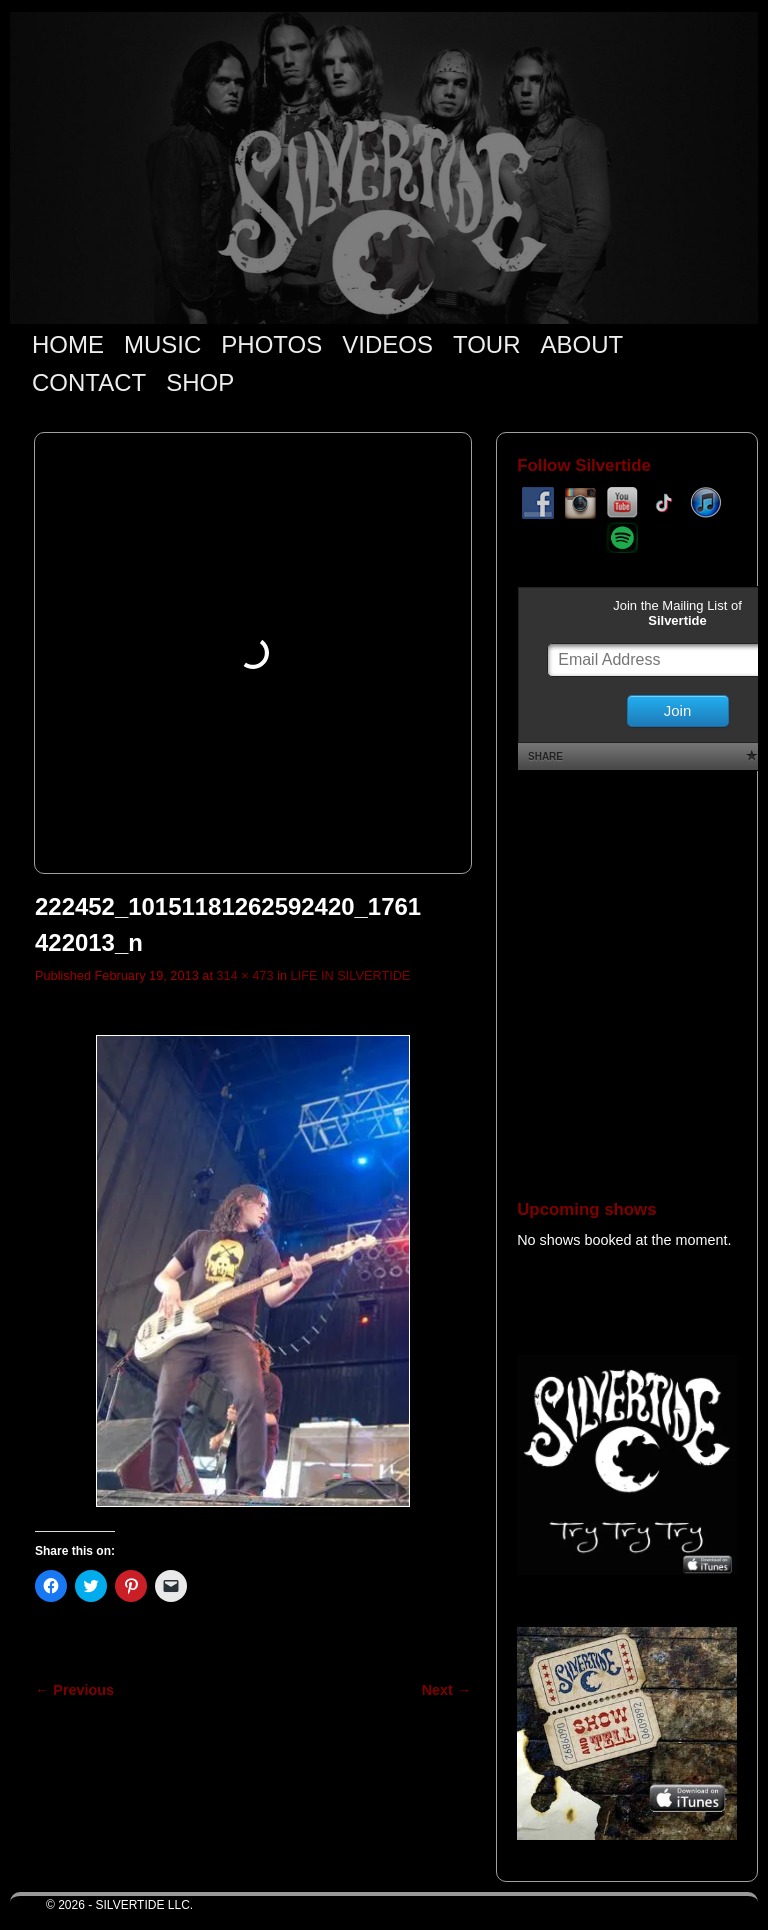  What do you see at coordinates (68, 344) in the screenshot?
I see `HOME` at bounding box center [68, 344].